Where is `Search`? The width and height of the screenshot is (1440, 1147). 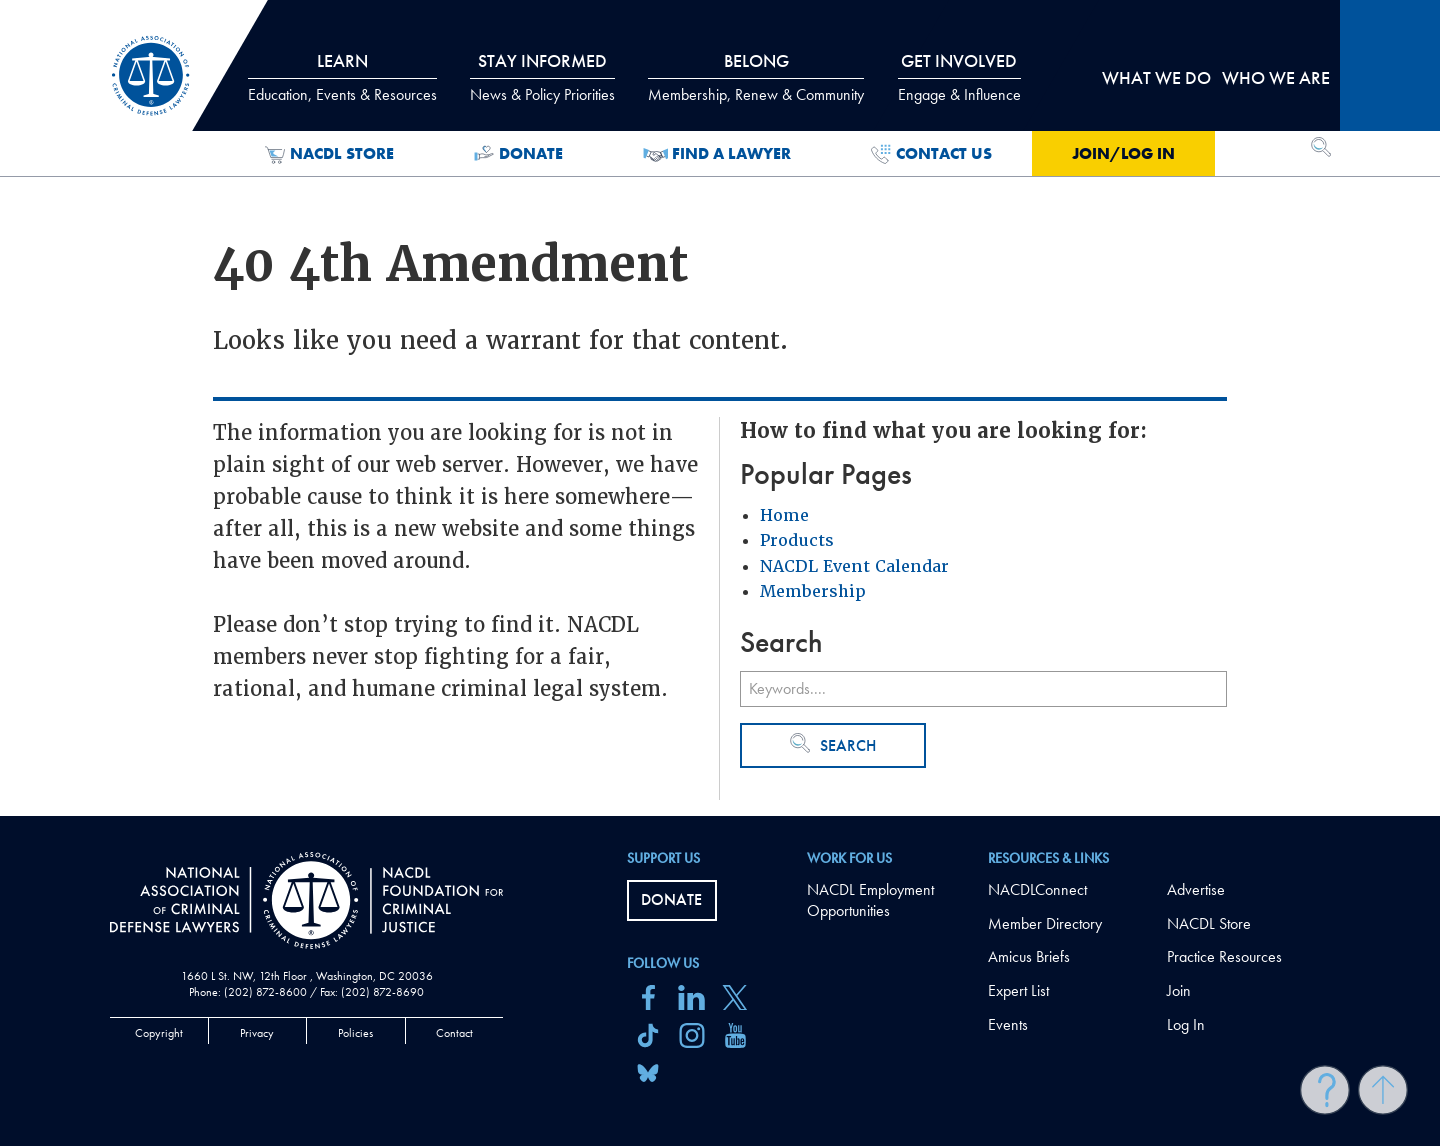
Search is located at coordinates (833, 744).